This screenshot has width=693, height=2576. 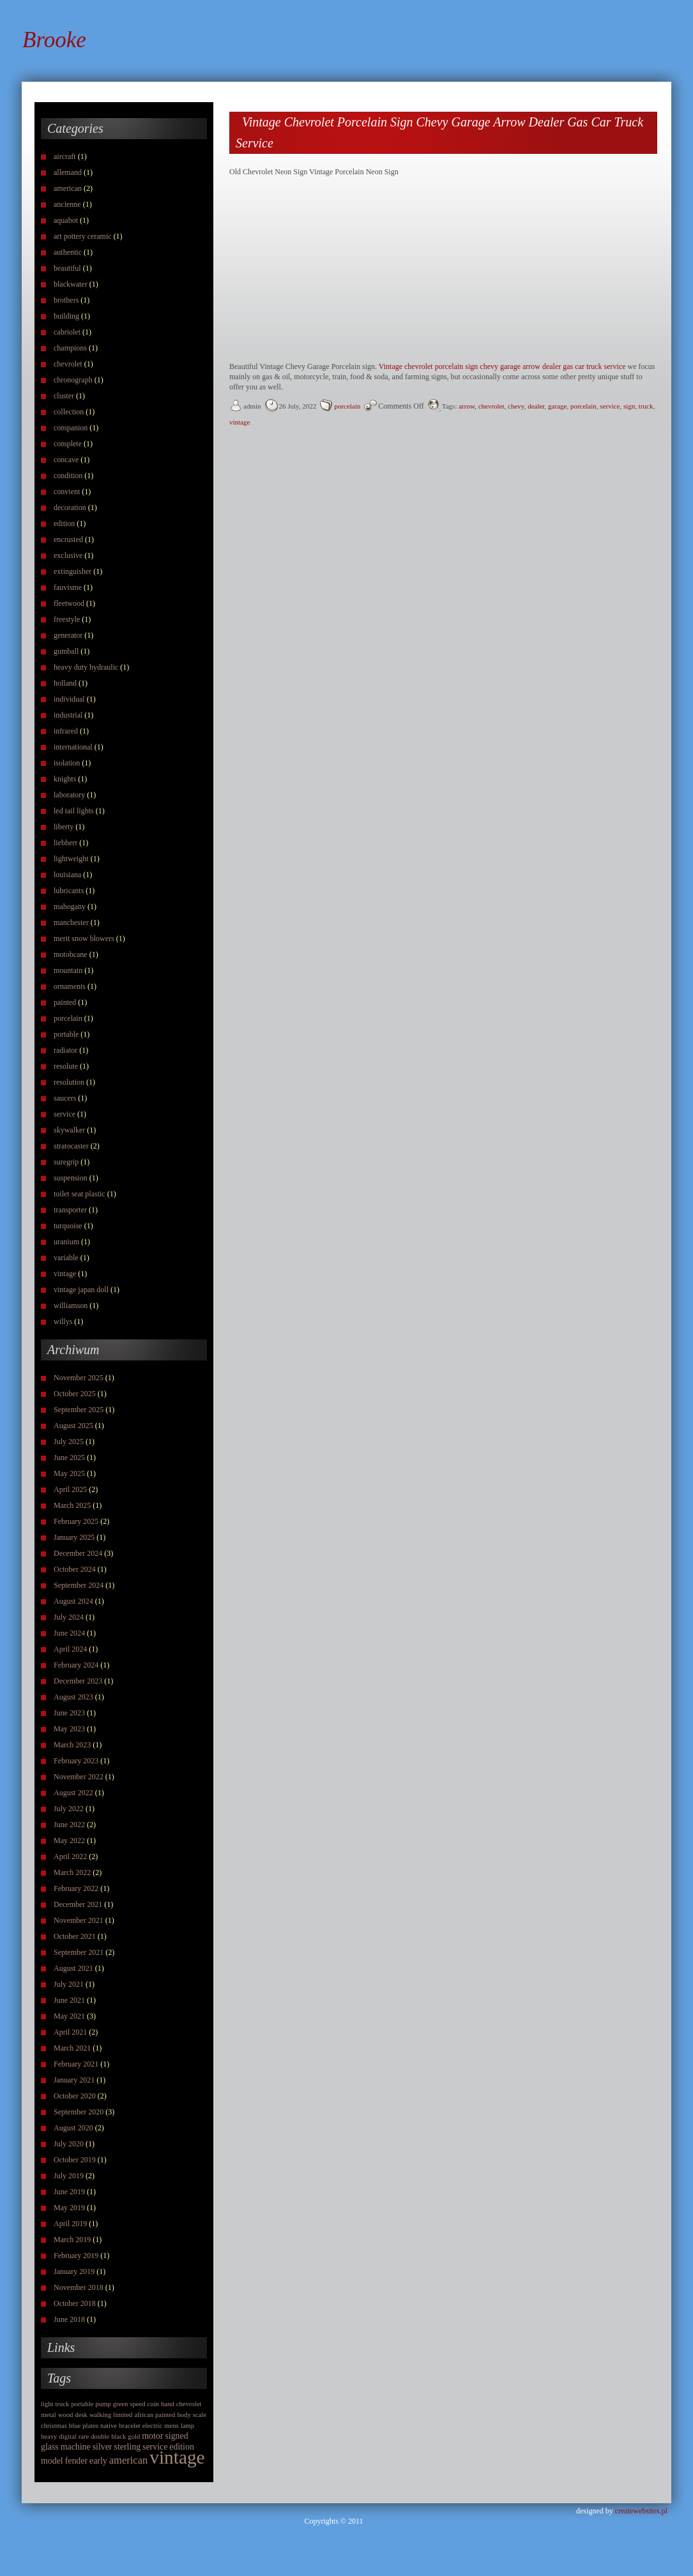 What do you see at coordinates (69, 699) in the screenshot?
I see `individual` at bounding box center [69, 699].